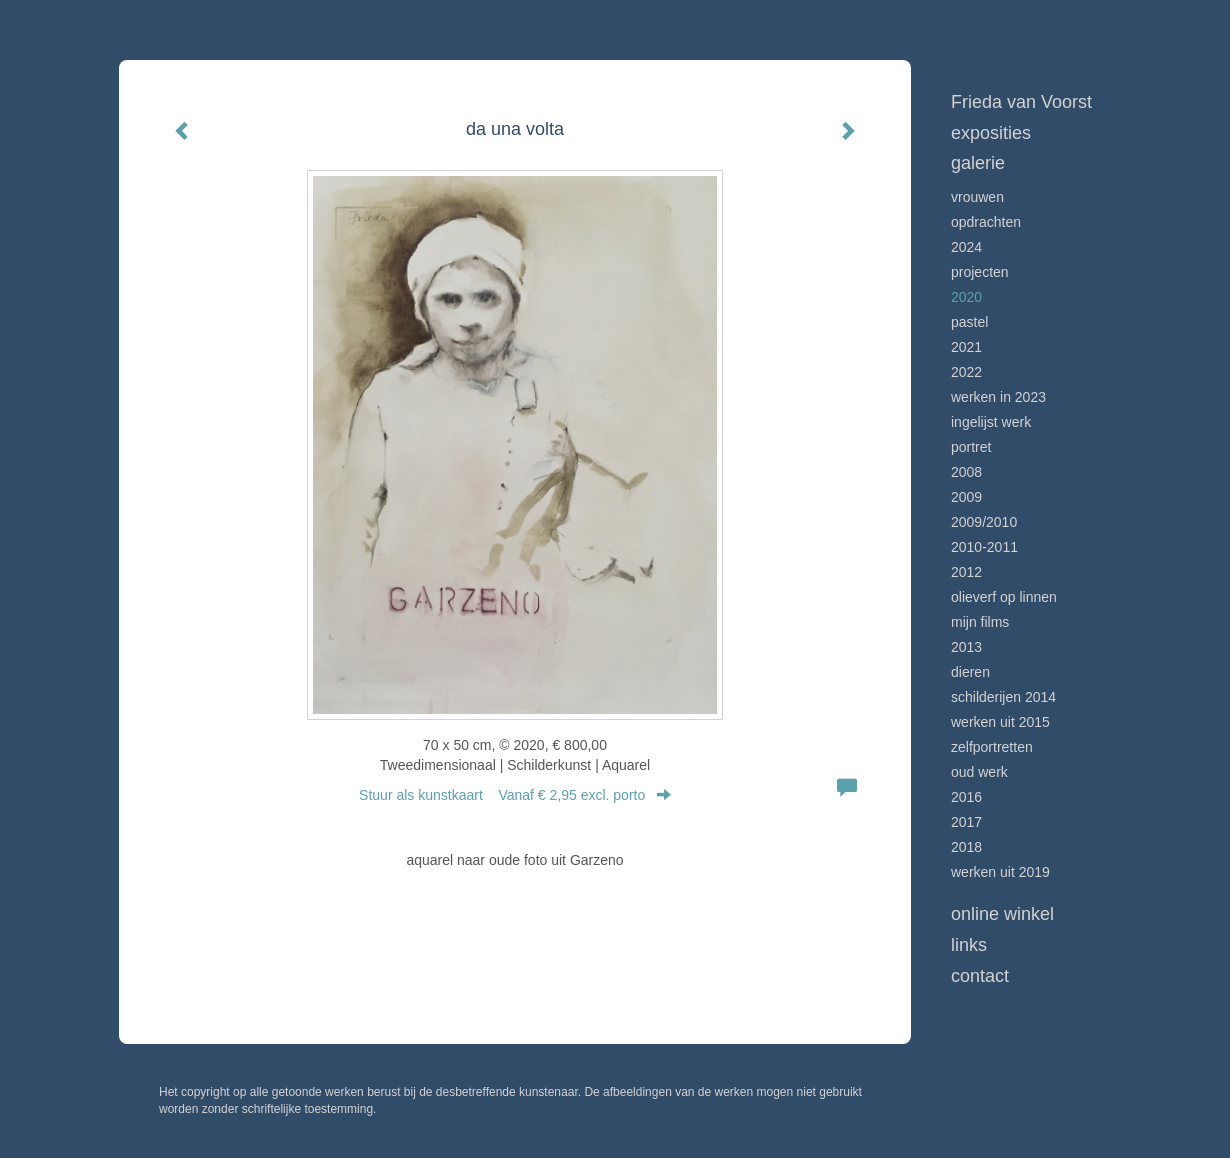  Describe the element at coordinates (991, 133) in the screenshot. I see `Exposities` at that location.